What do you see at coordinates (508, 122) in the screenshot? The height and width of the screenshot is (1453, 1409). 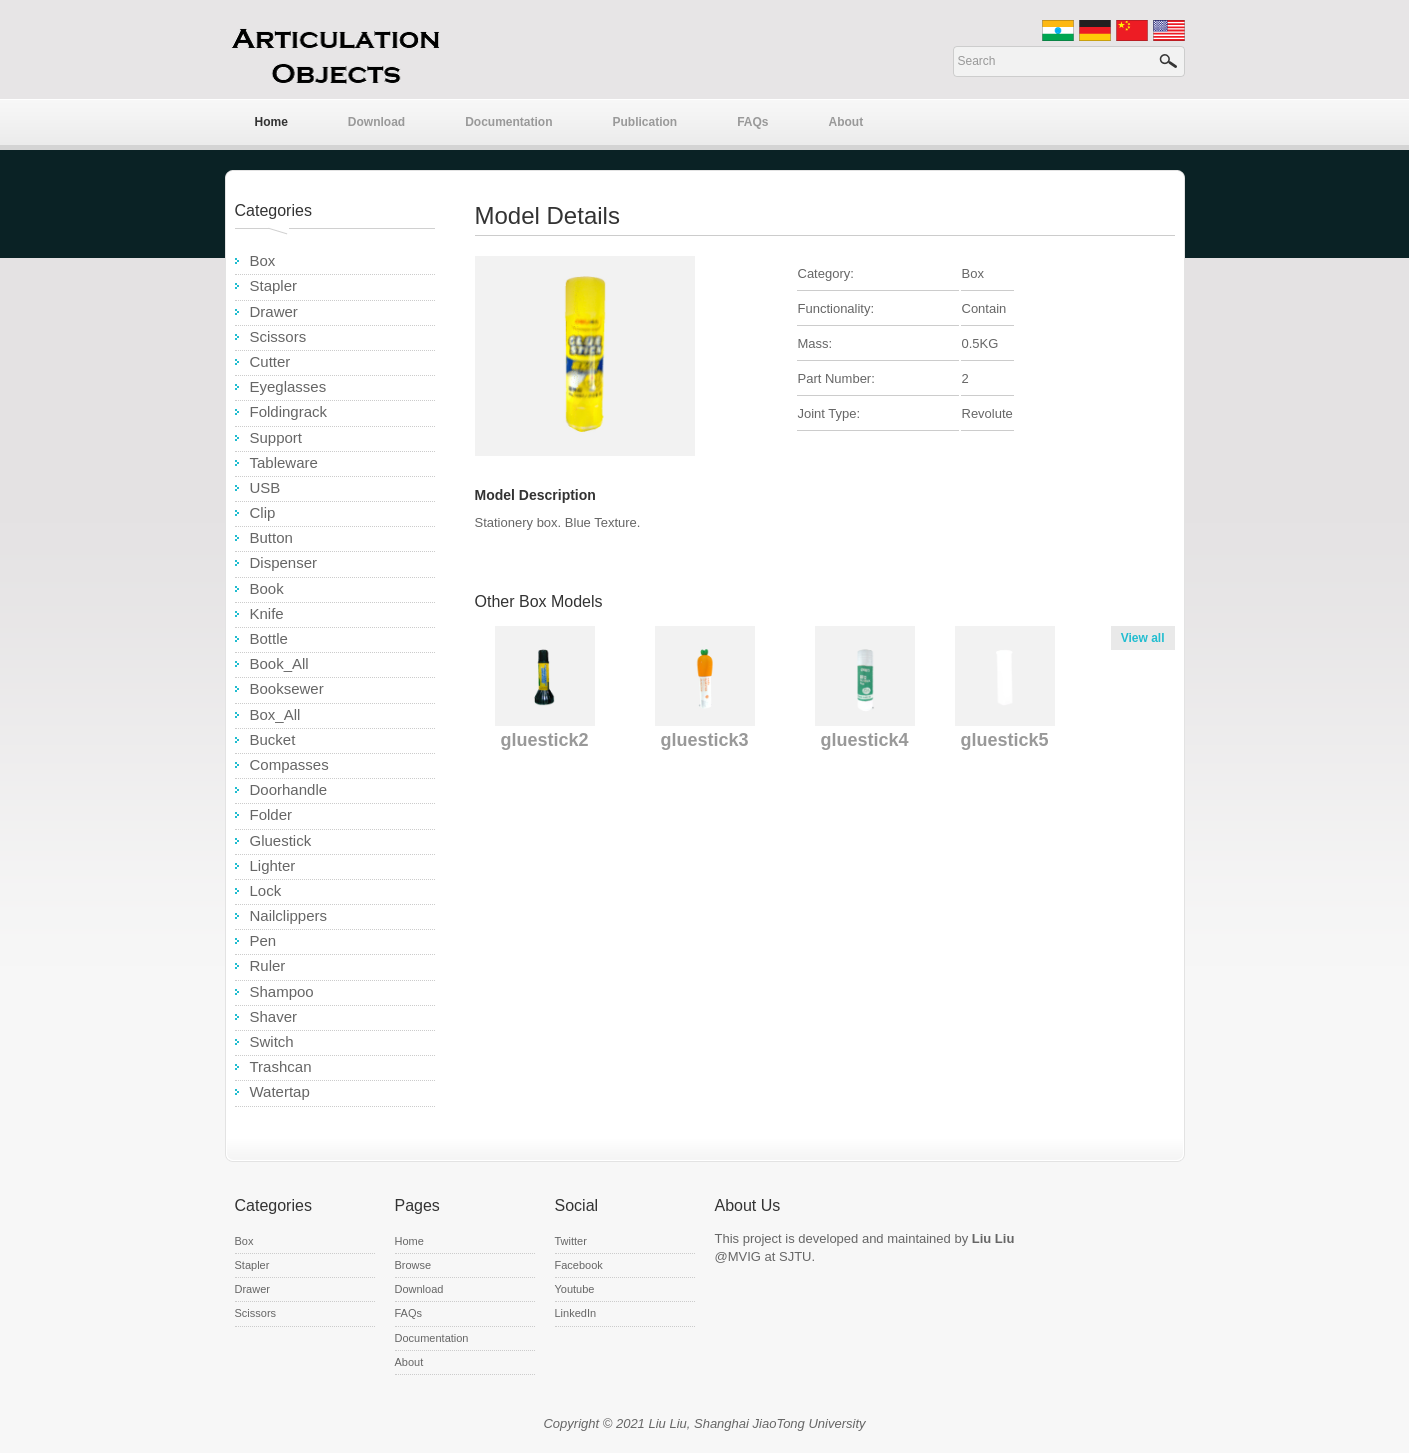 I see `Documentation` at bounding box center [508, 122].